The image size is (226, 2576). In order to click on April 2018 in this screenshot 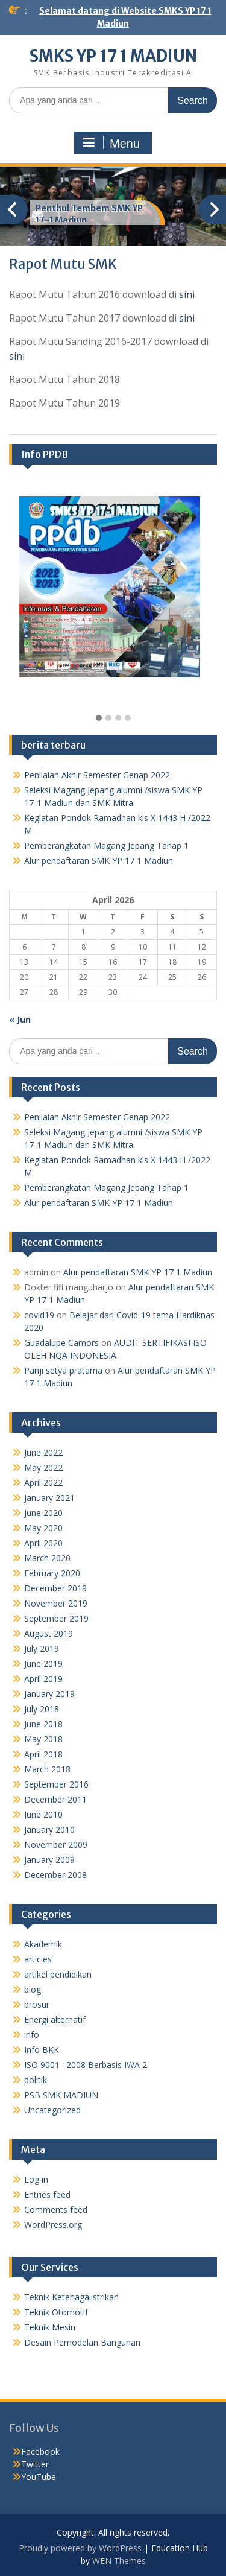, I will do `click(43, 1754)`.